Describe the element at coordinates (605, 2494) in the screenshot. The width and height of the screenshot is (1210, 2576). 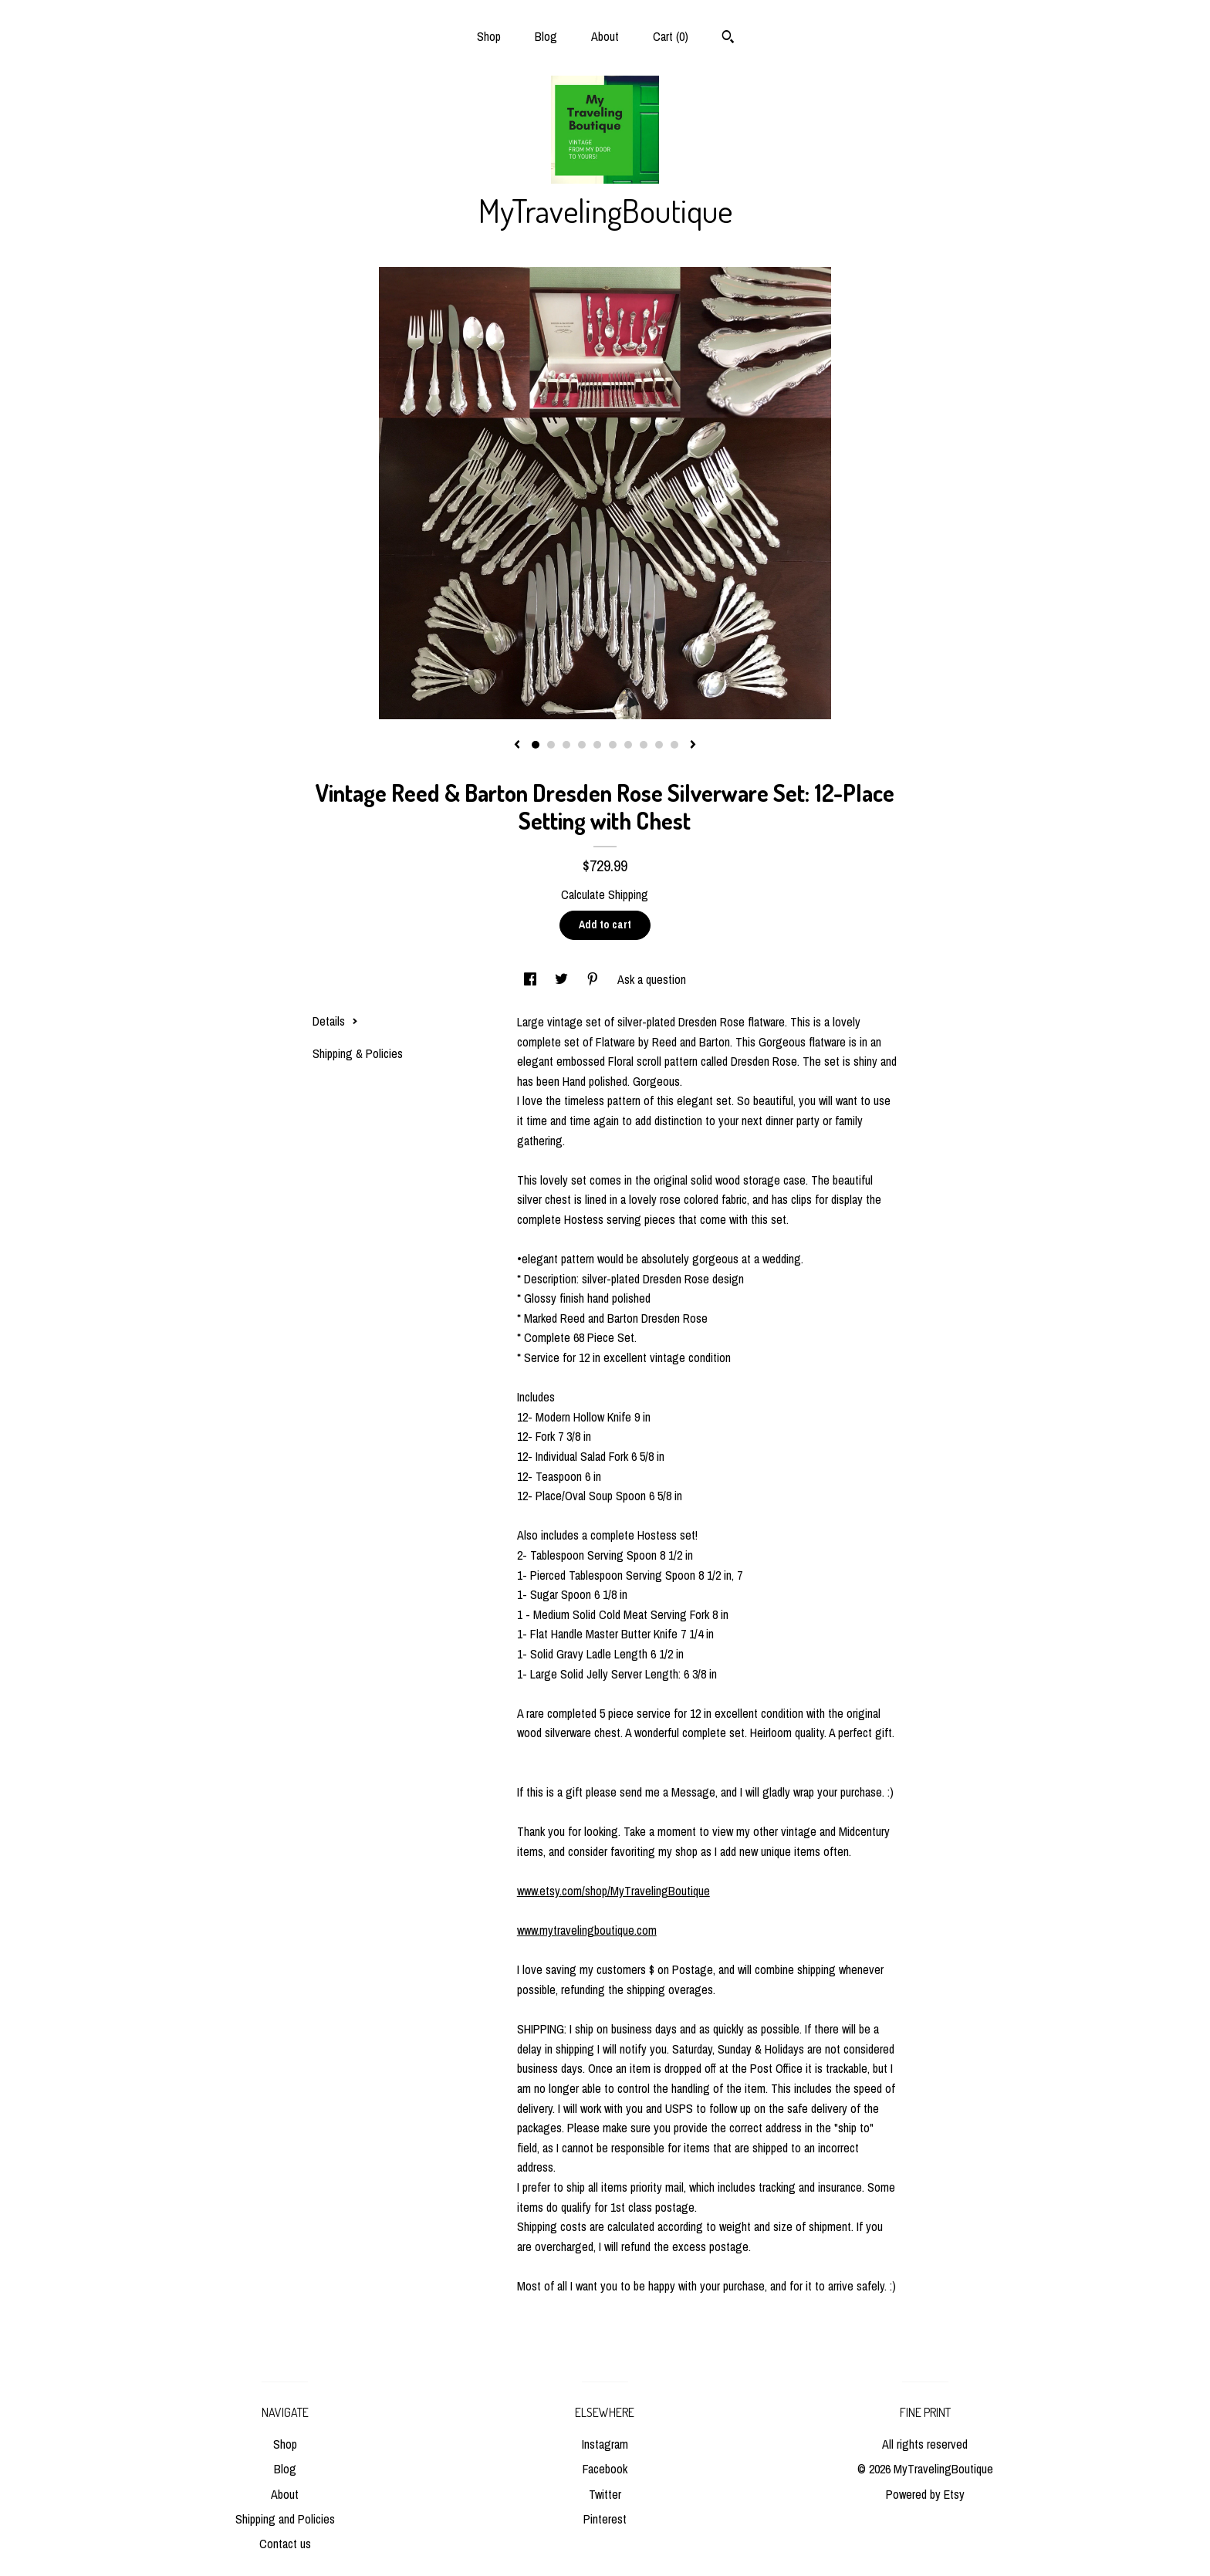
I see `Twitter` at that location.